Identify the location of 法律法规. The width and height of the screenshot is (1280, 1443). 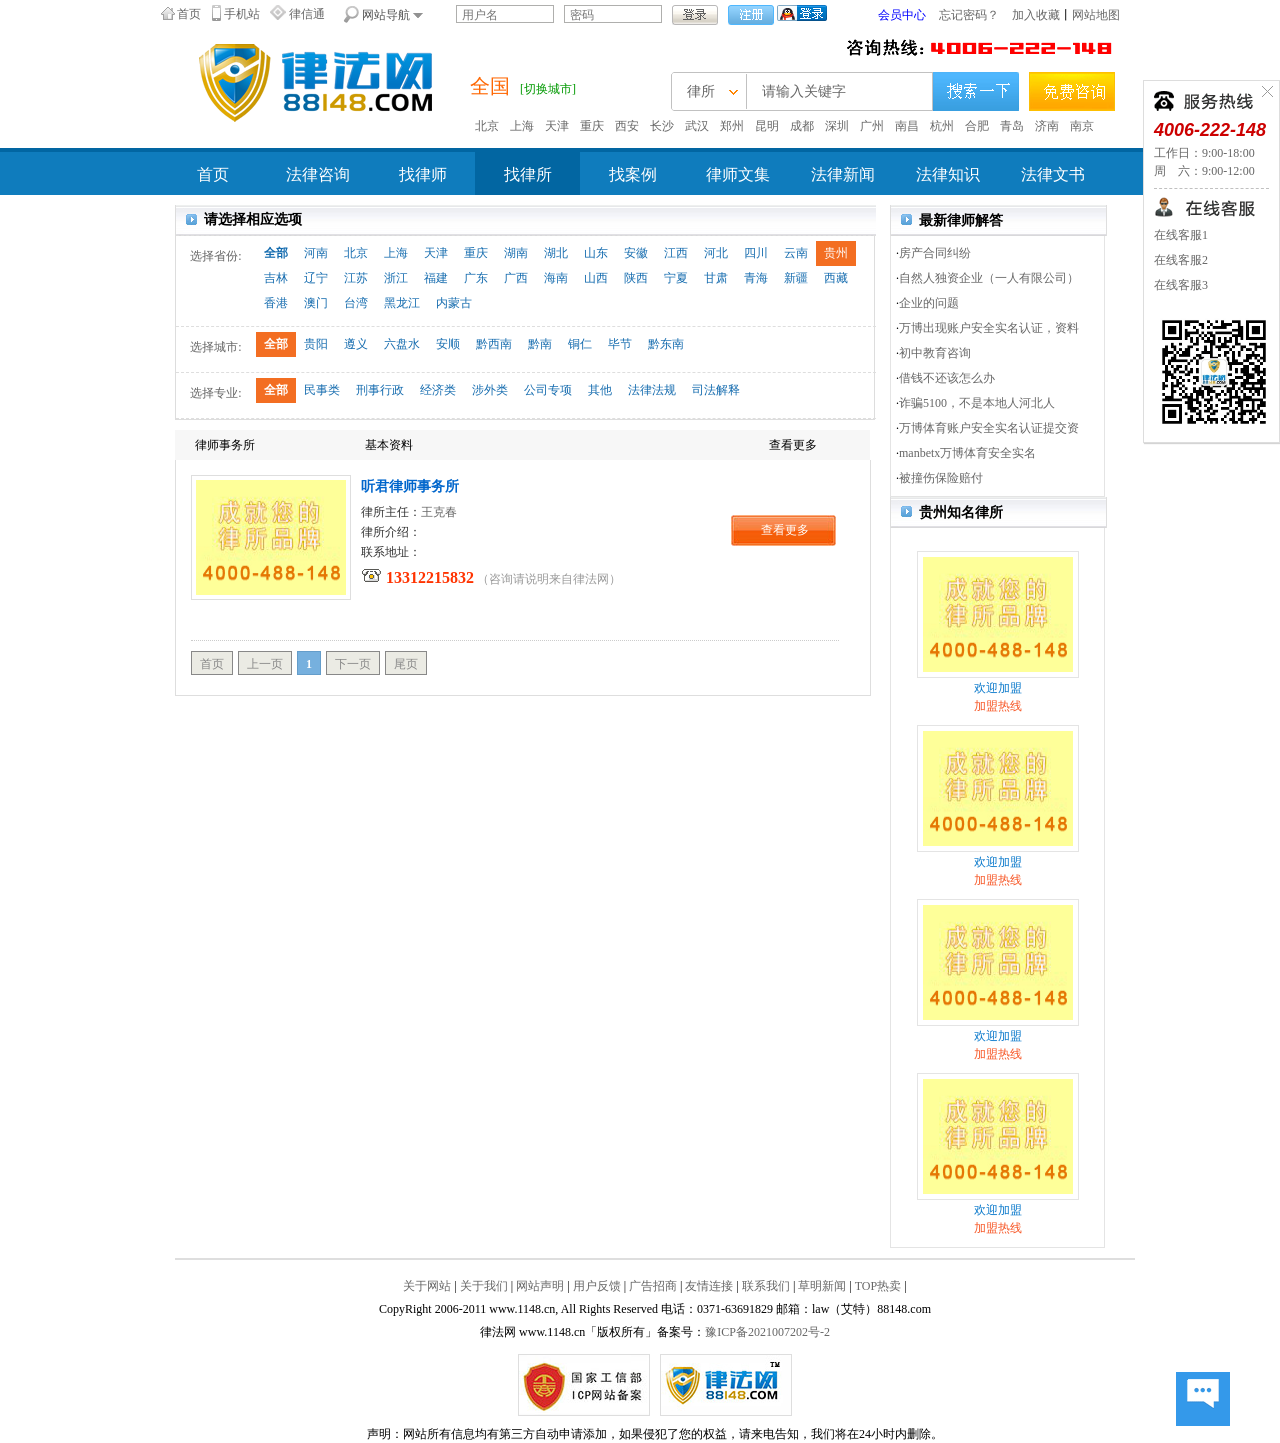
(652, 390).